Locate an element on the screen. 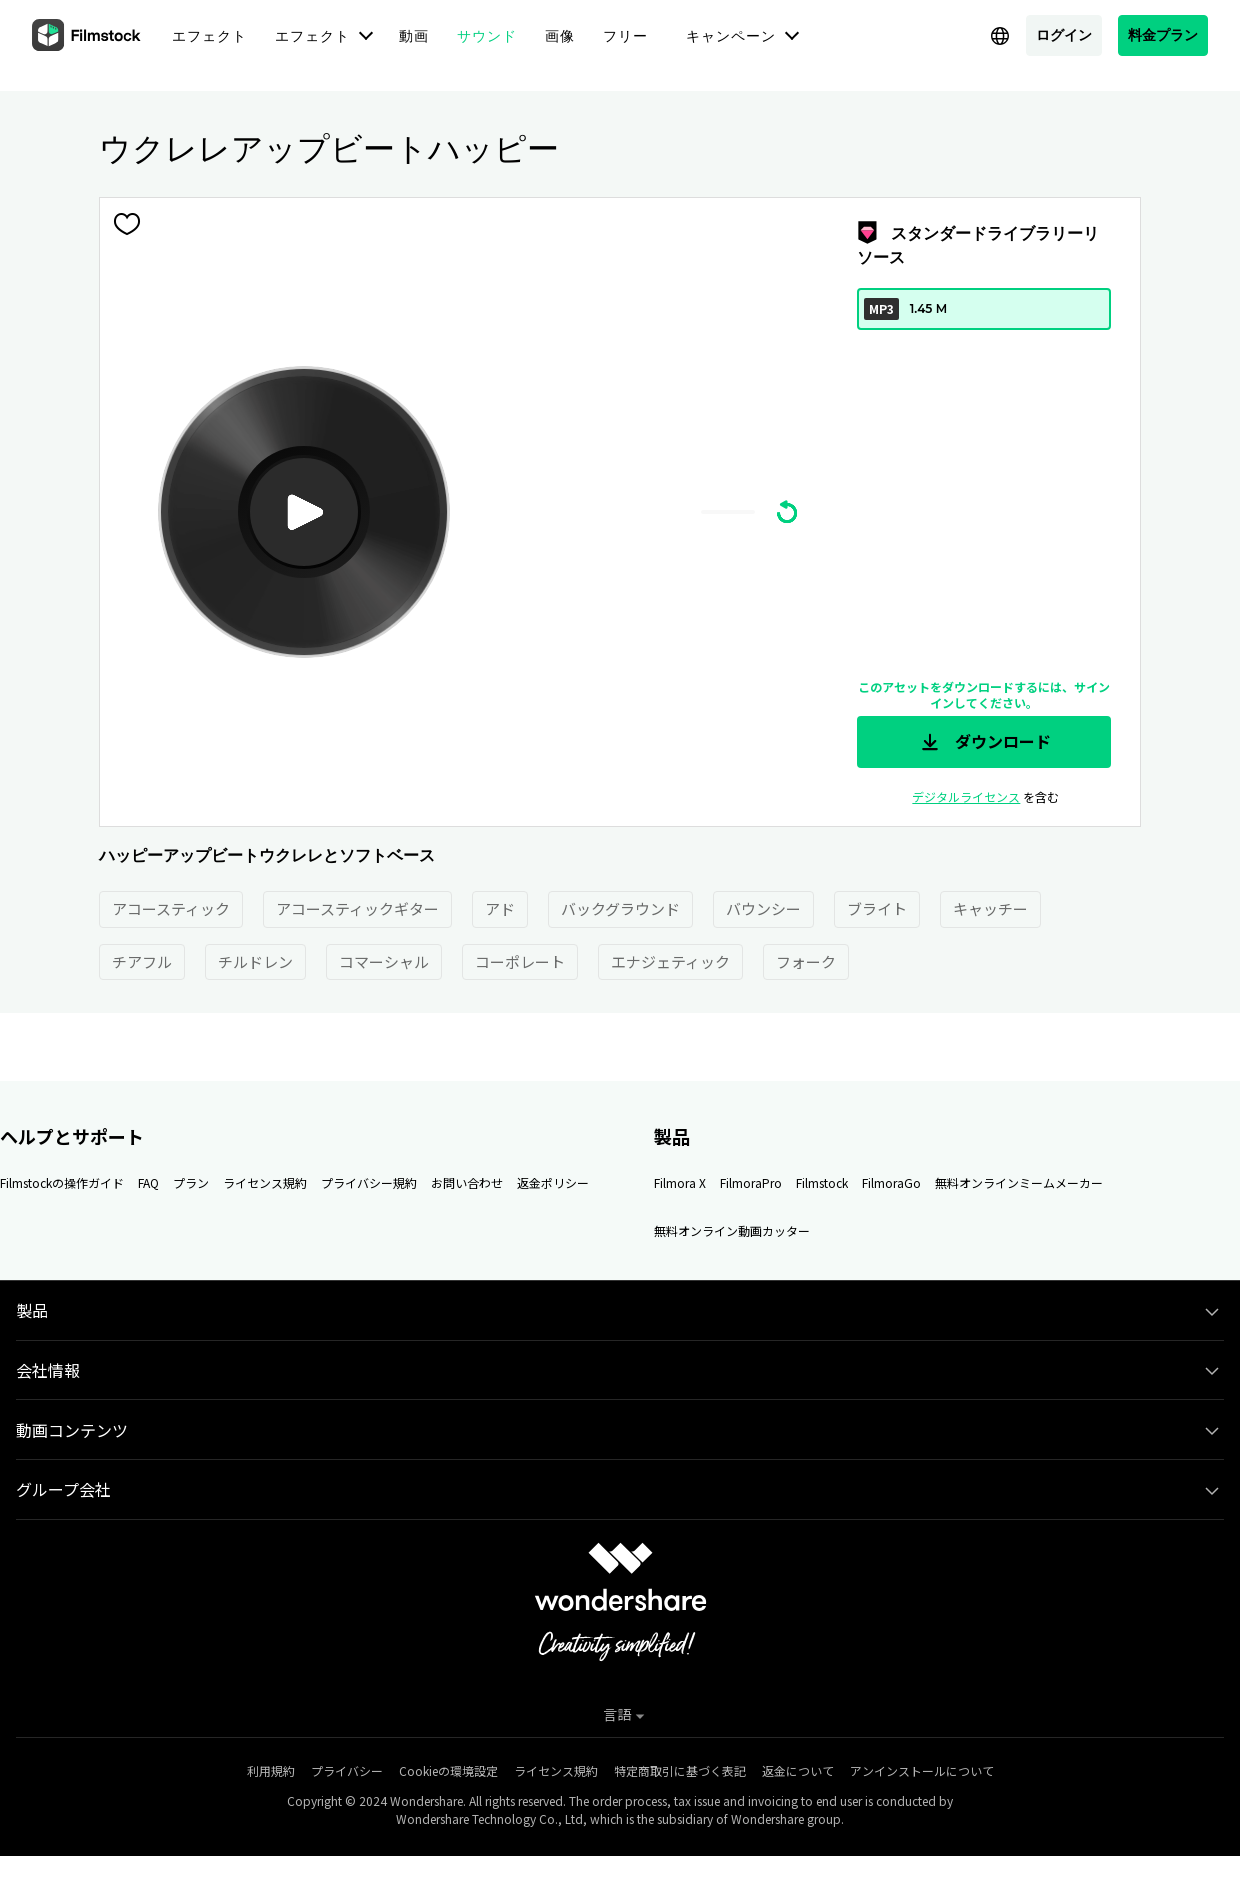 Image resolution: width=1240 pixels, height=1890 pixels. 利用規約 is located at coordinates (271, 1770).